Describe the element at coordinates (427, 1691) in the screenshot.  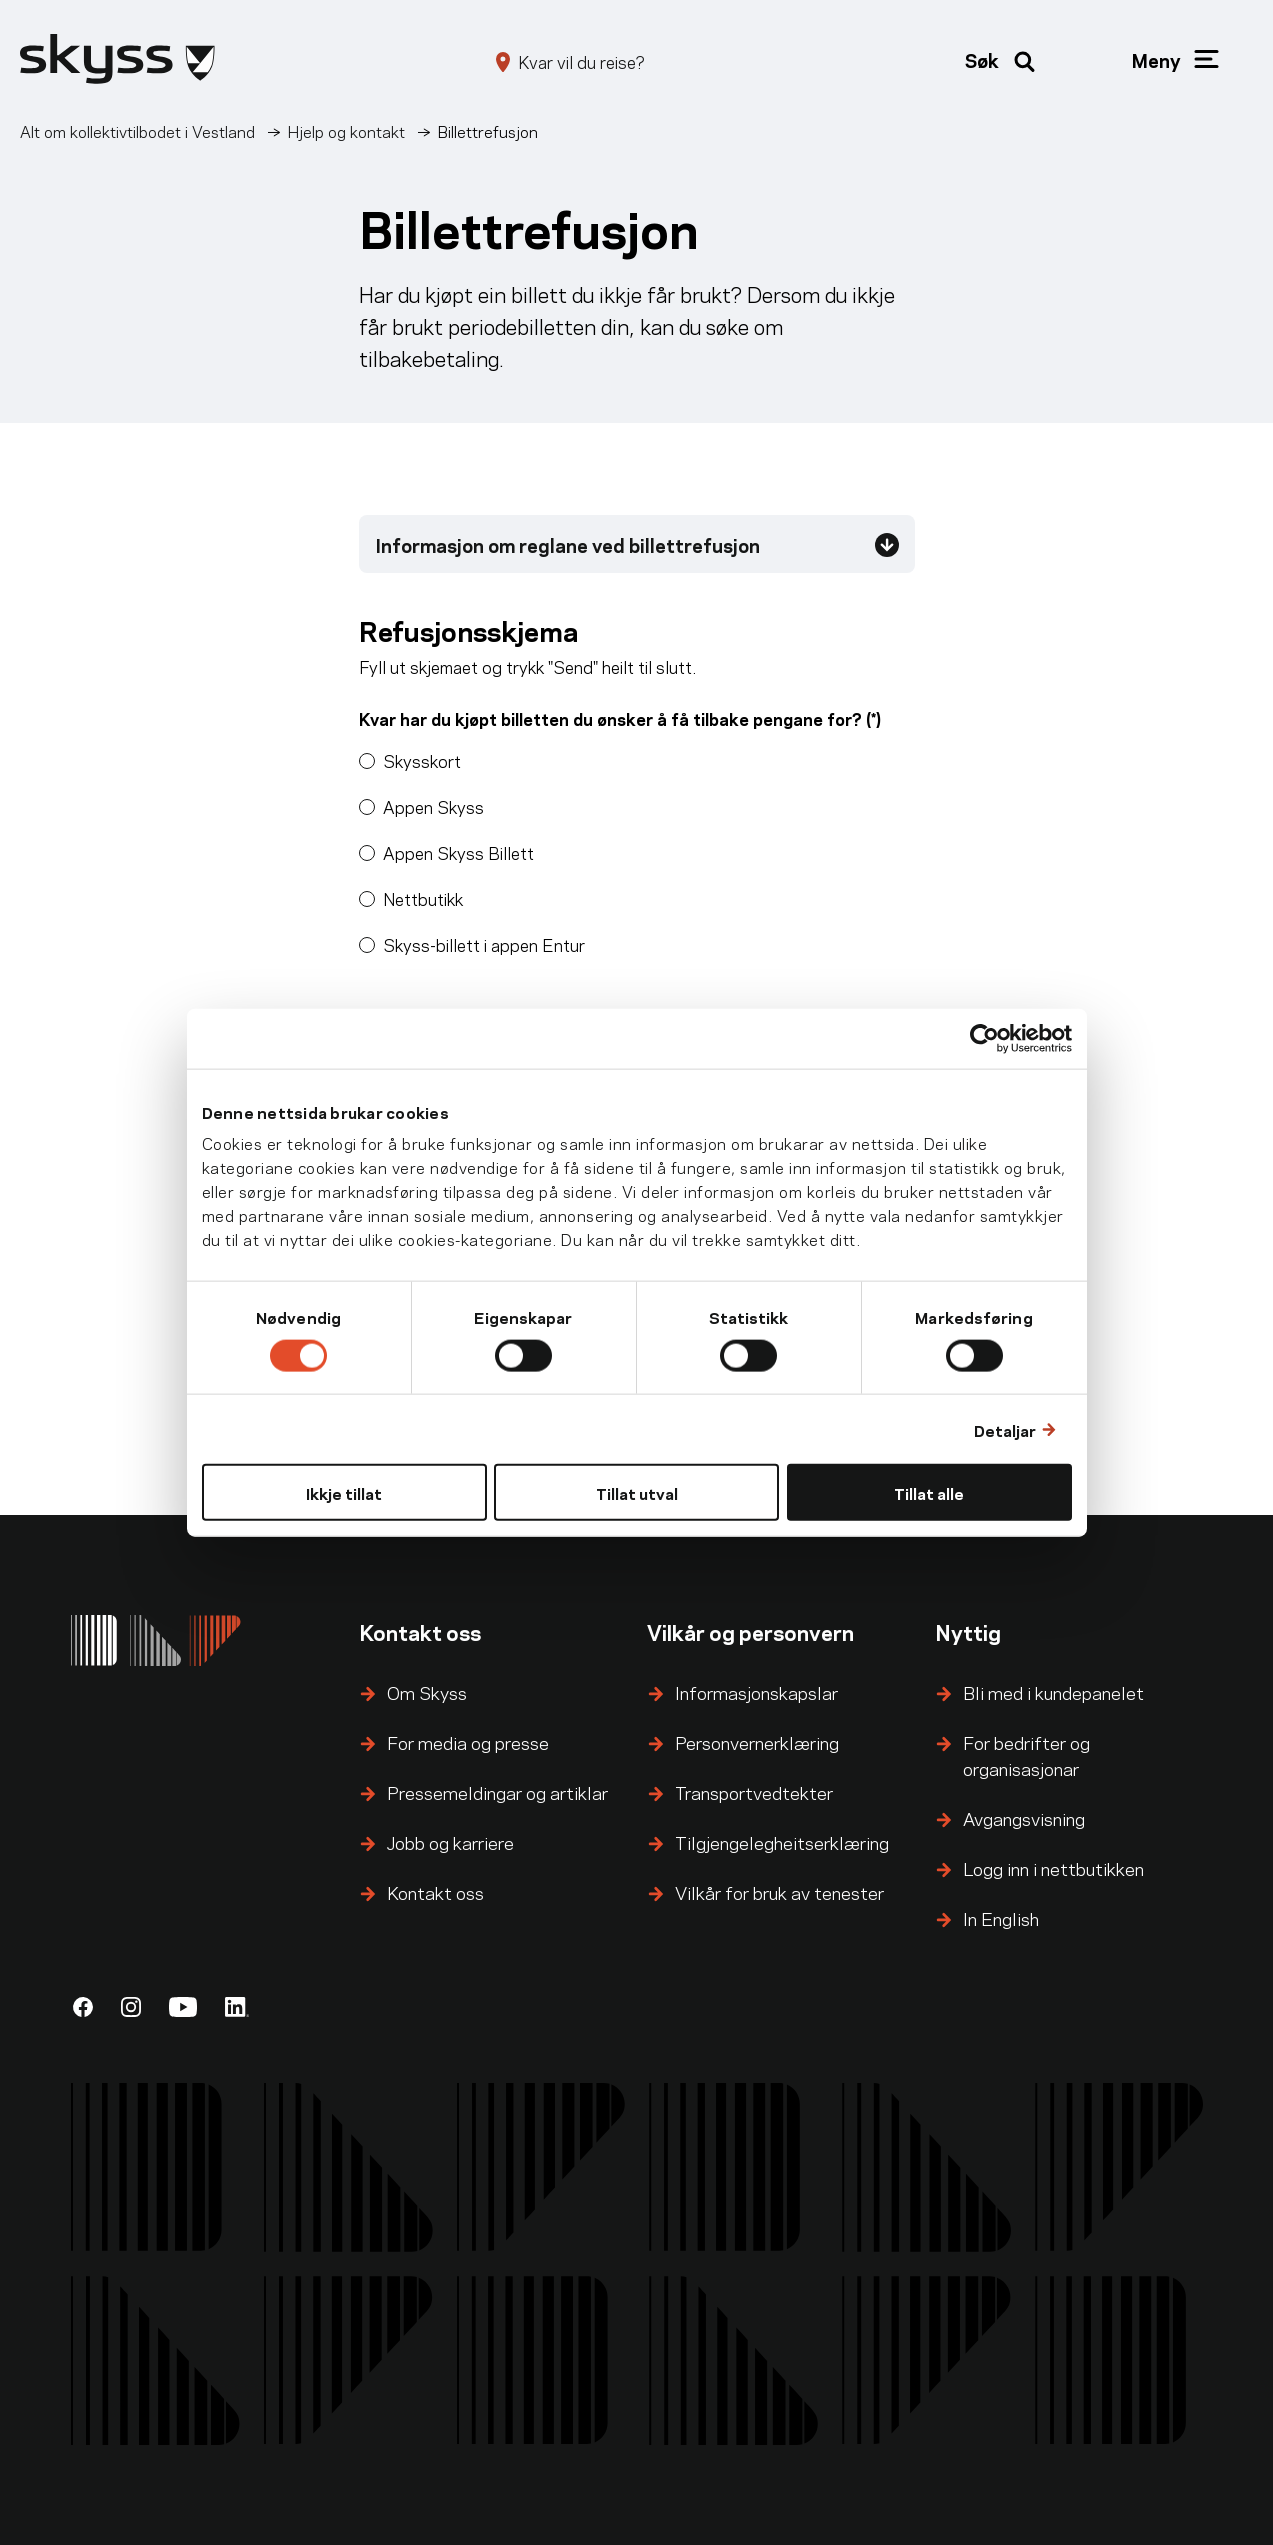
I see `Om Skyss` at that location.